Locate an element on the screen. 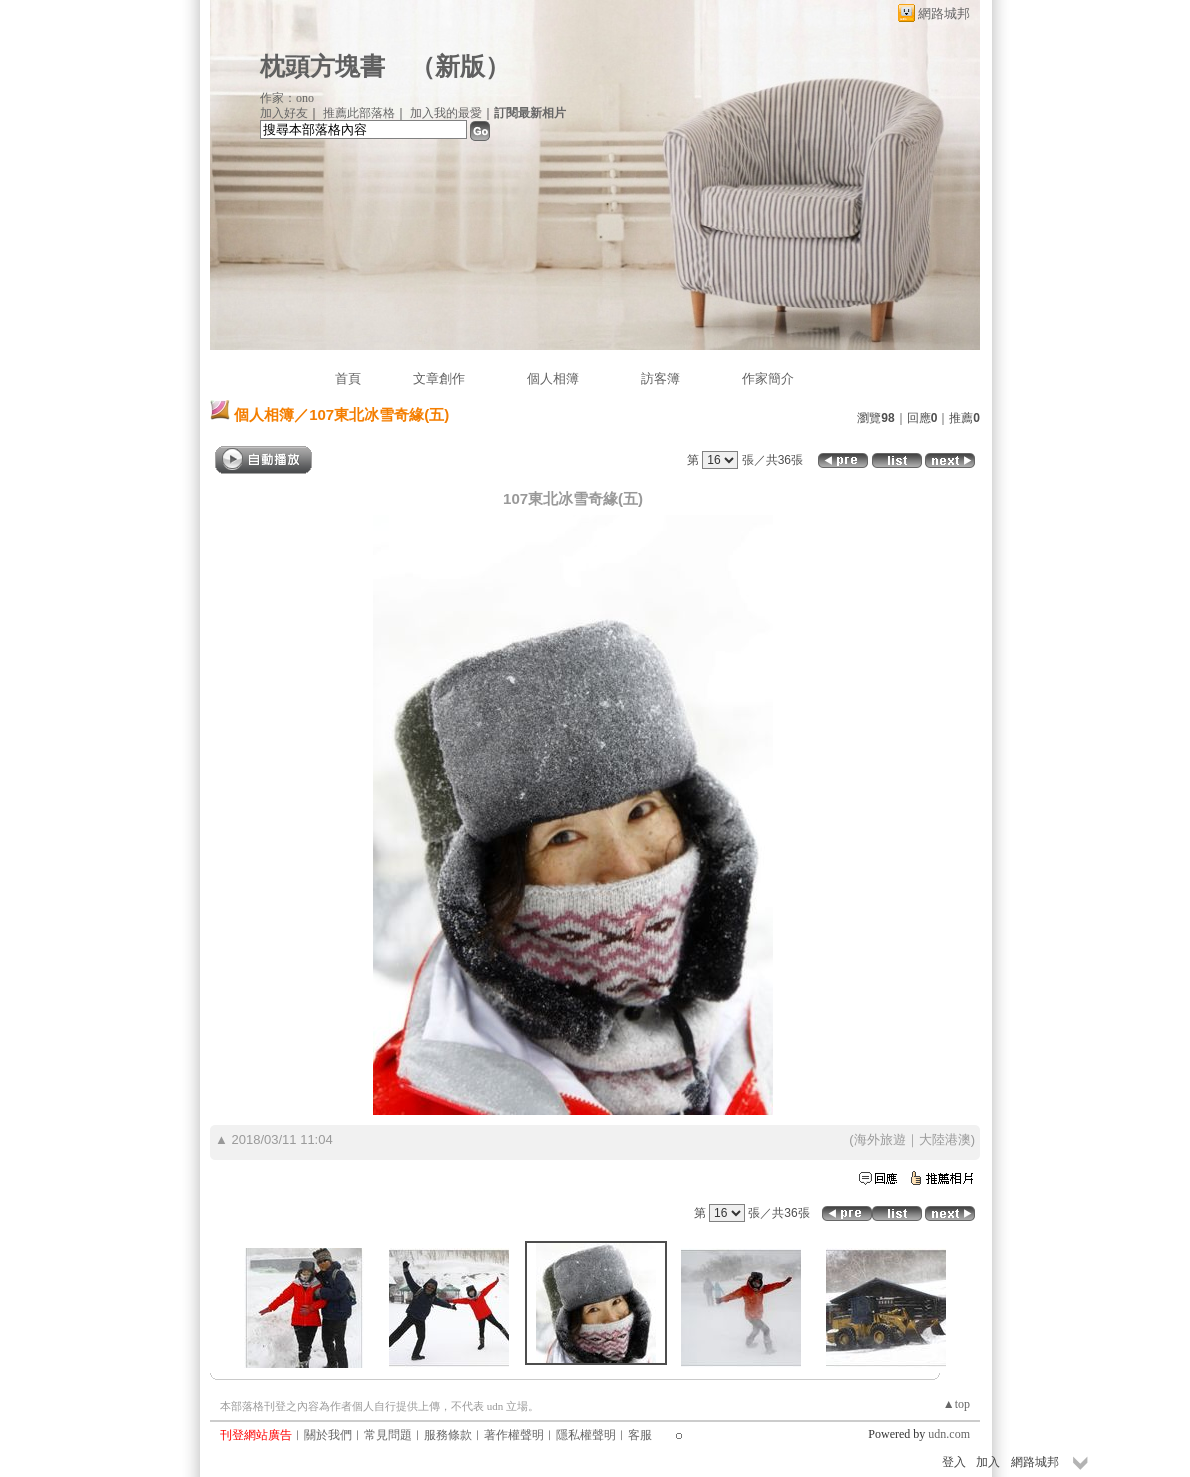  個人相簿 is located at coordinates (553, 378).